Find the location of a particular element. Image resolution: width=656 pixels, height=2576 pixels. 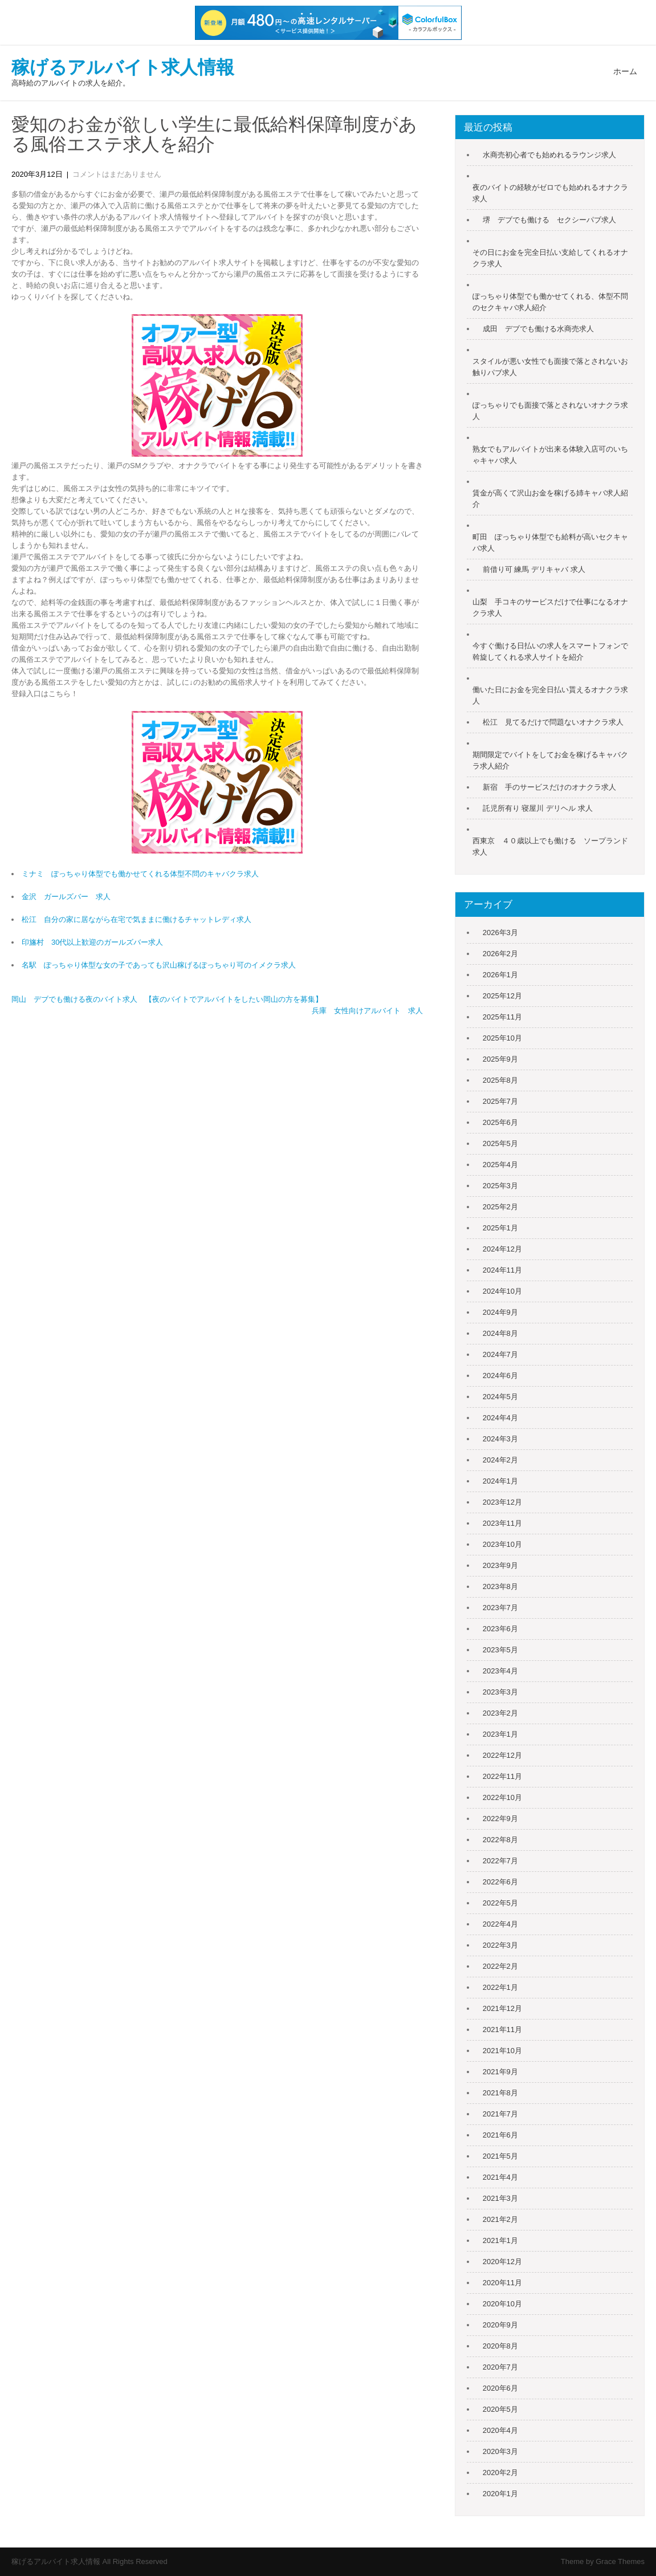

2022年6月 is located at coordinates (500, 1882).